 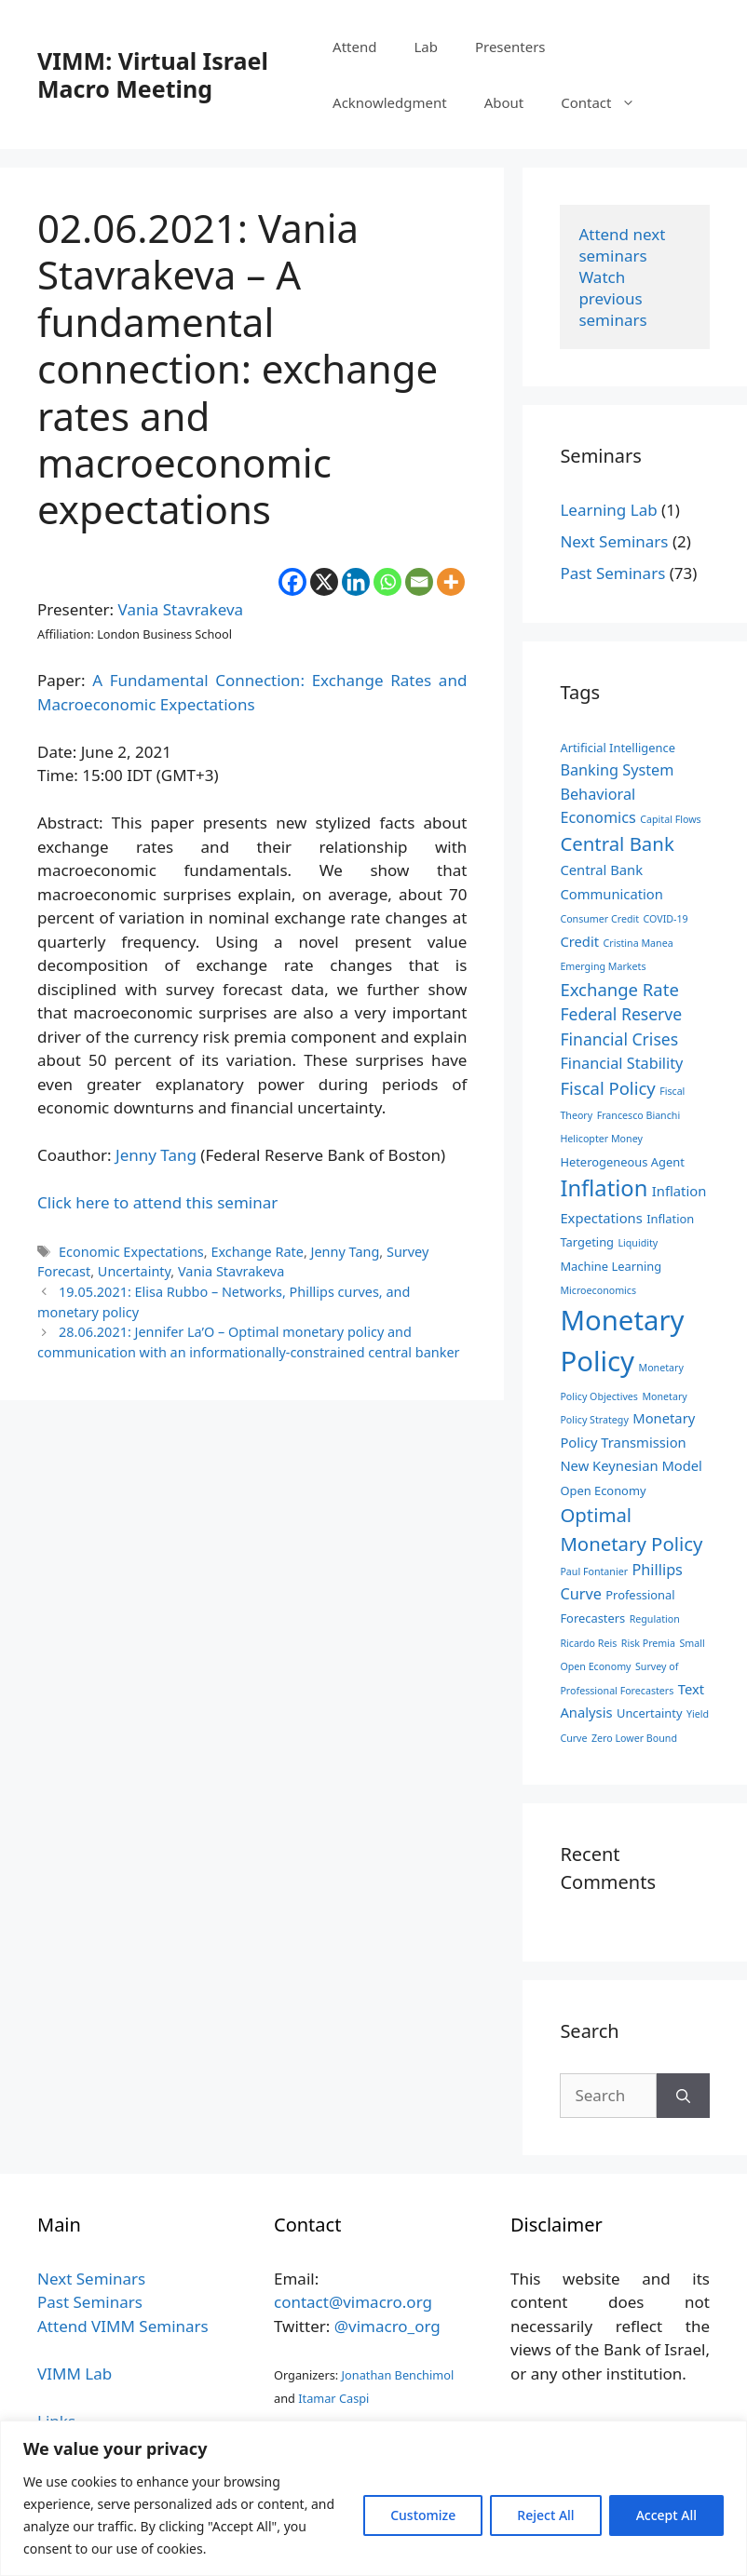 What do you see at coordinates (257, 1252) in the screenshot?
I see `Exchange Rate` at bounding box center [257, 1252].